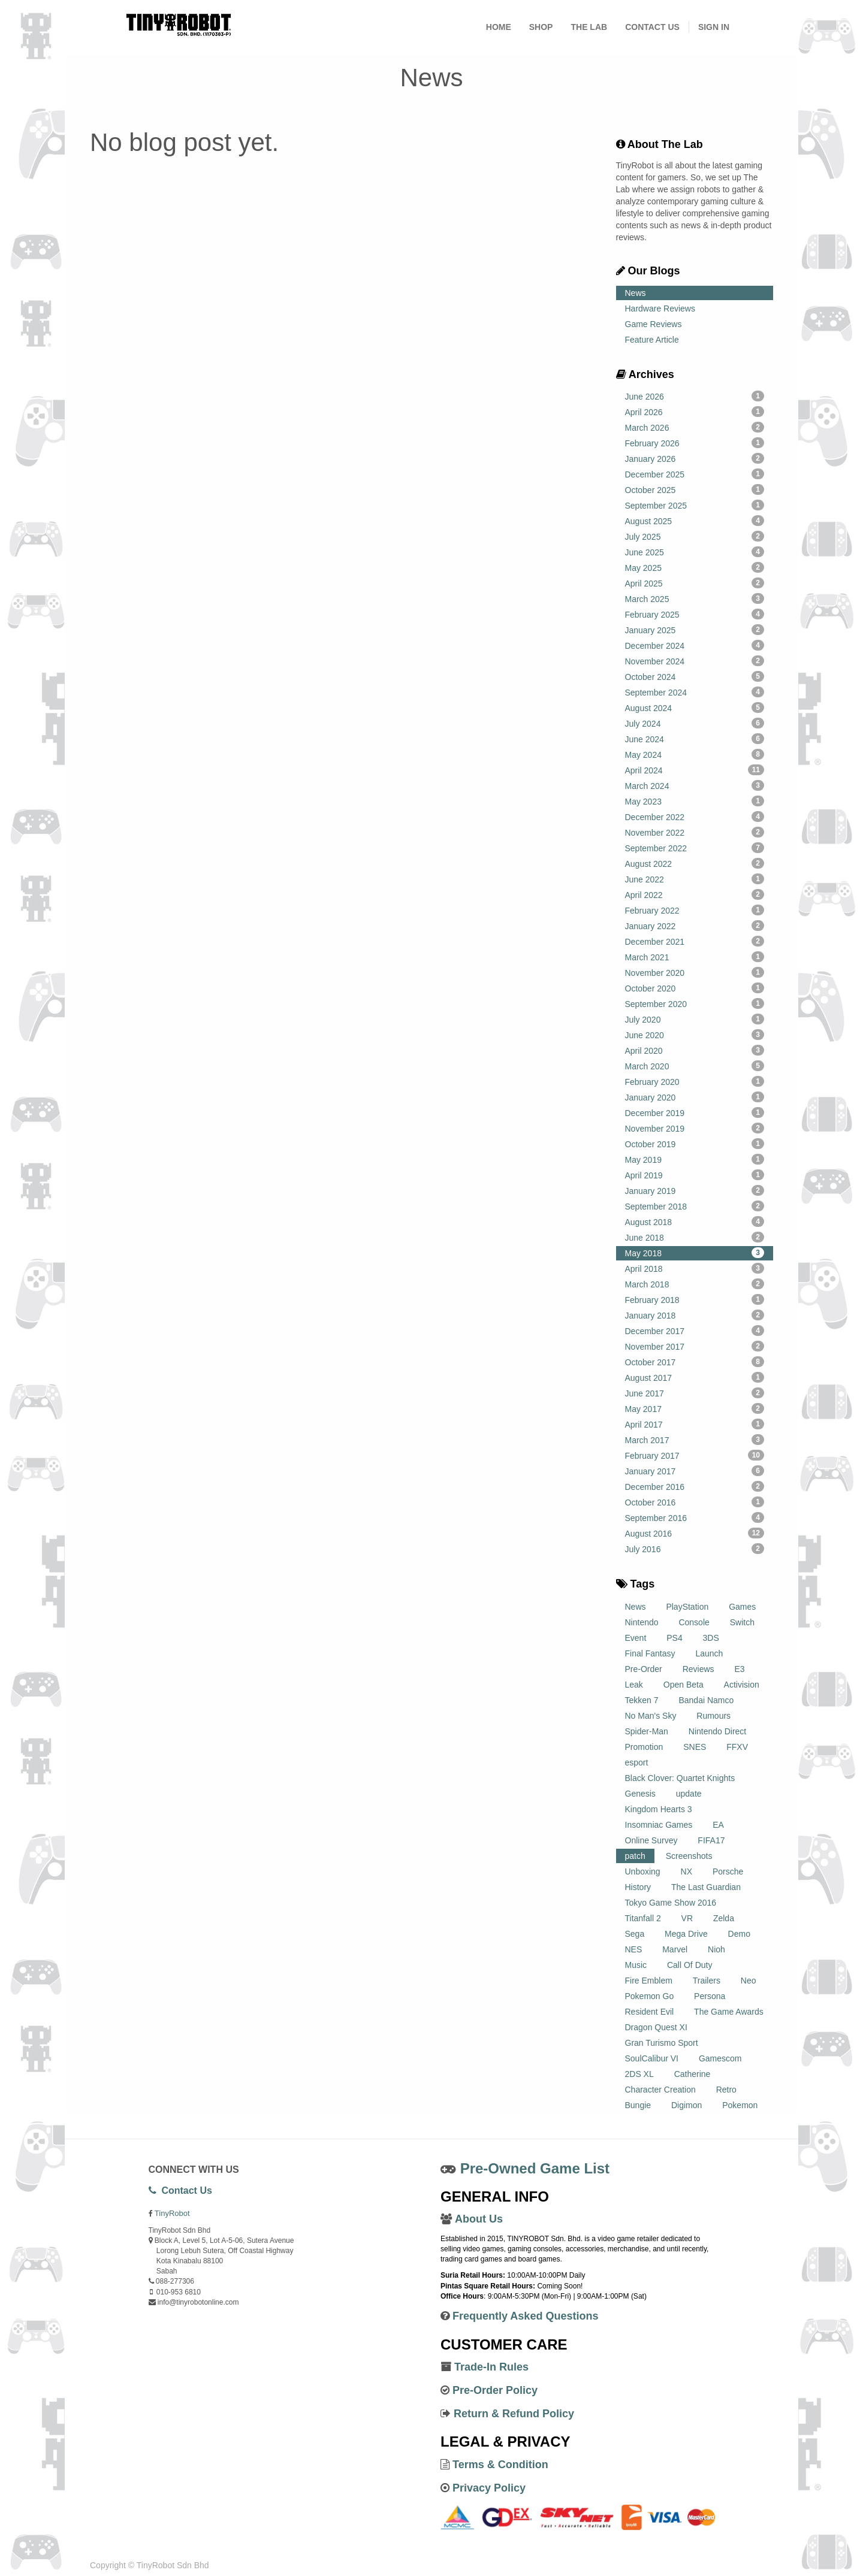 The height and width of the screenshot is (2576, 863). Describe the element at coordinates (695, 1424) in the screenshot. I see `April 2017` at that location.